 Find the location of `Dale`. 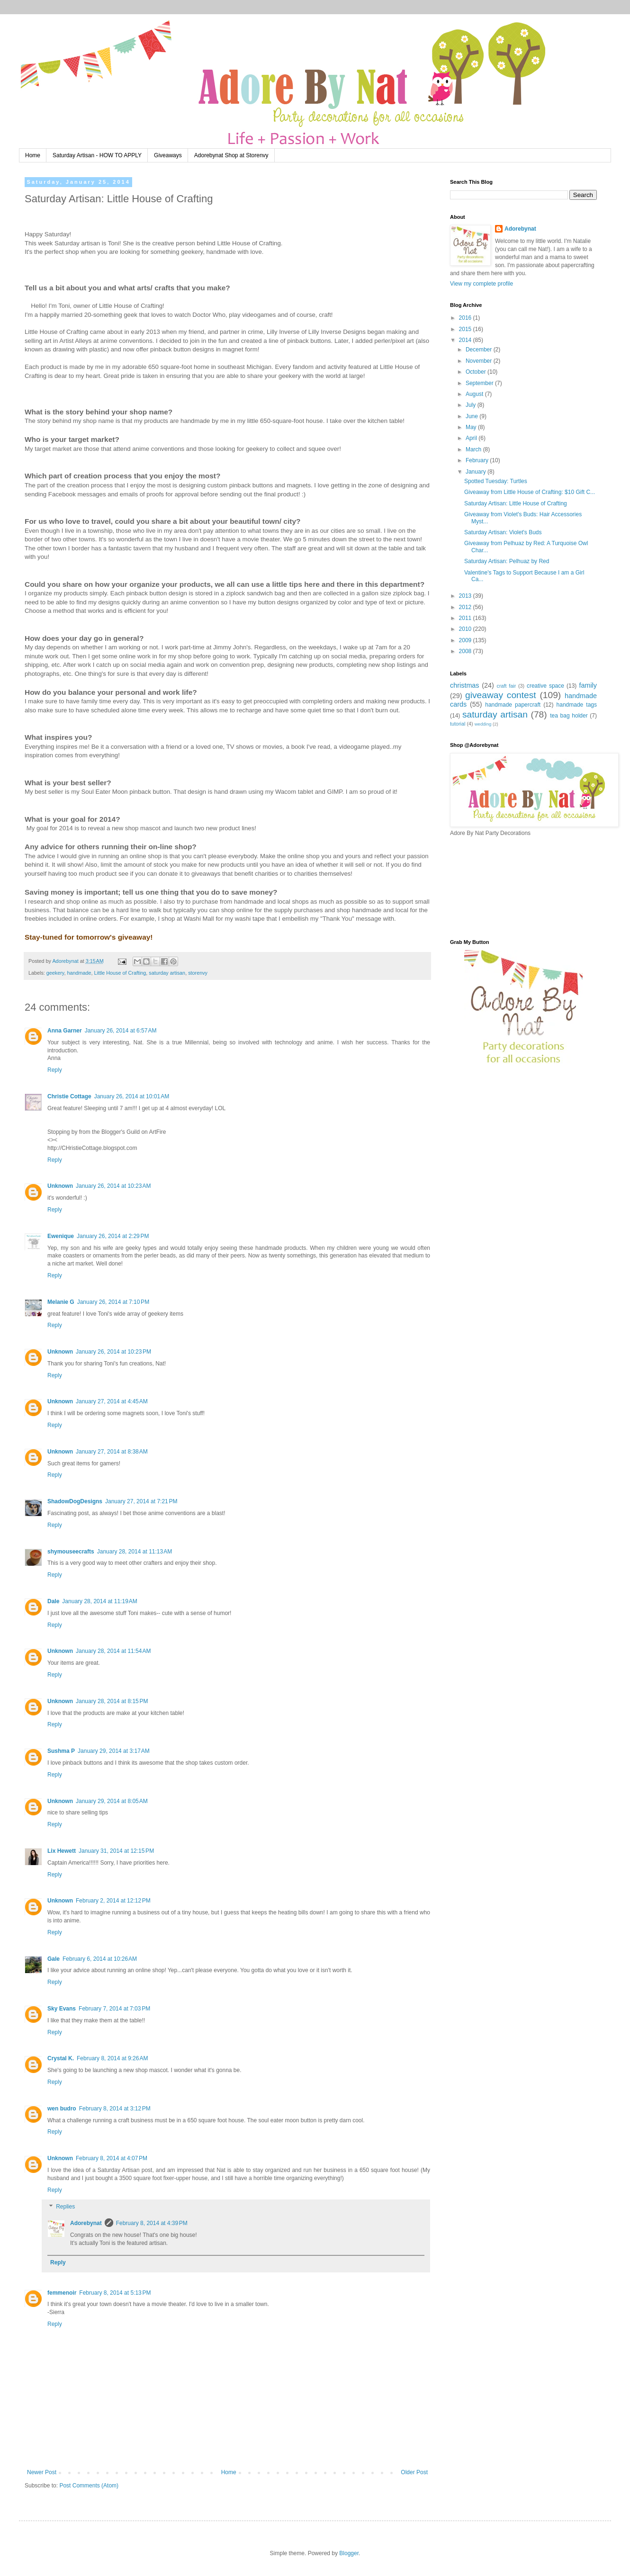

Dale is located at coordinates (53, 1601).